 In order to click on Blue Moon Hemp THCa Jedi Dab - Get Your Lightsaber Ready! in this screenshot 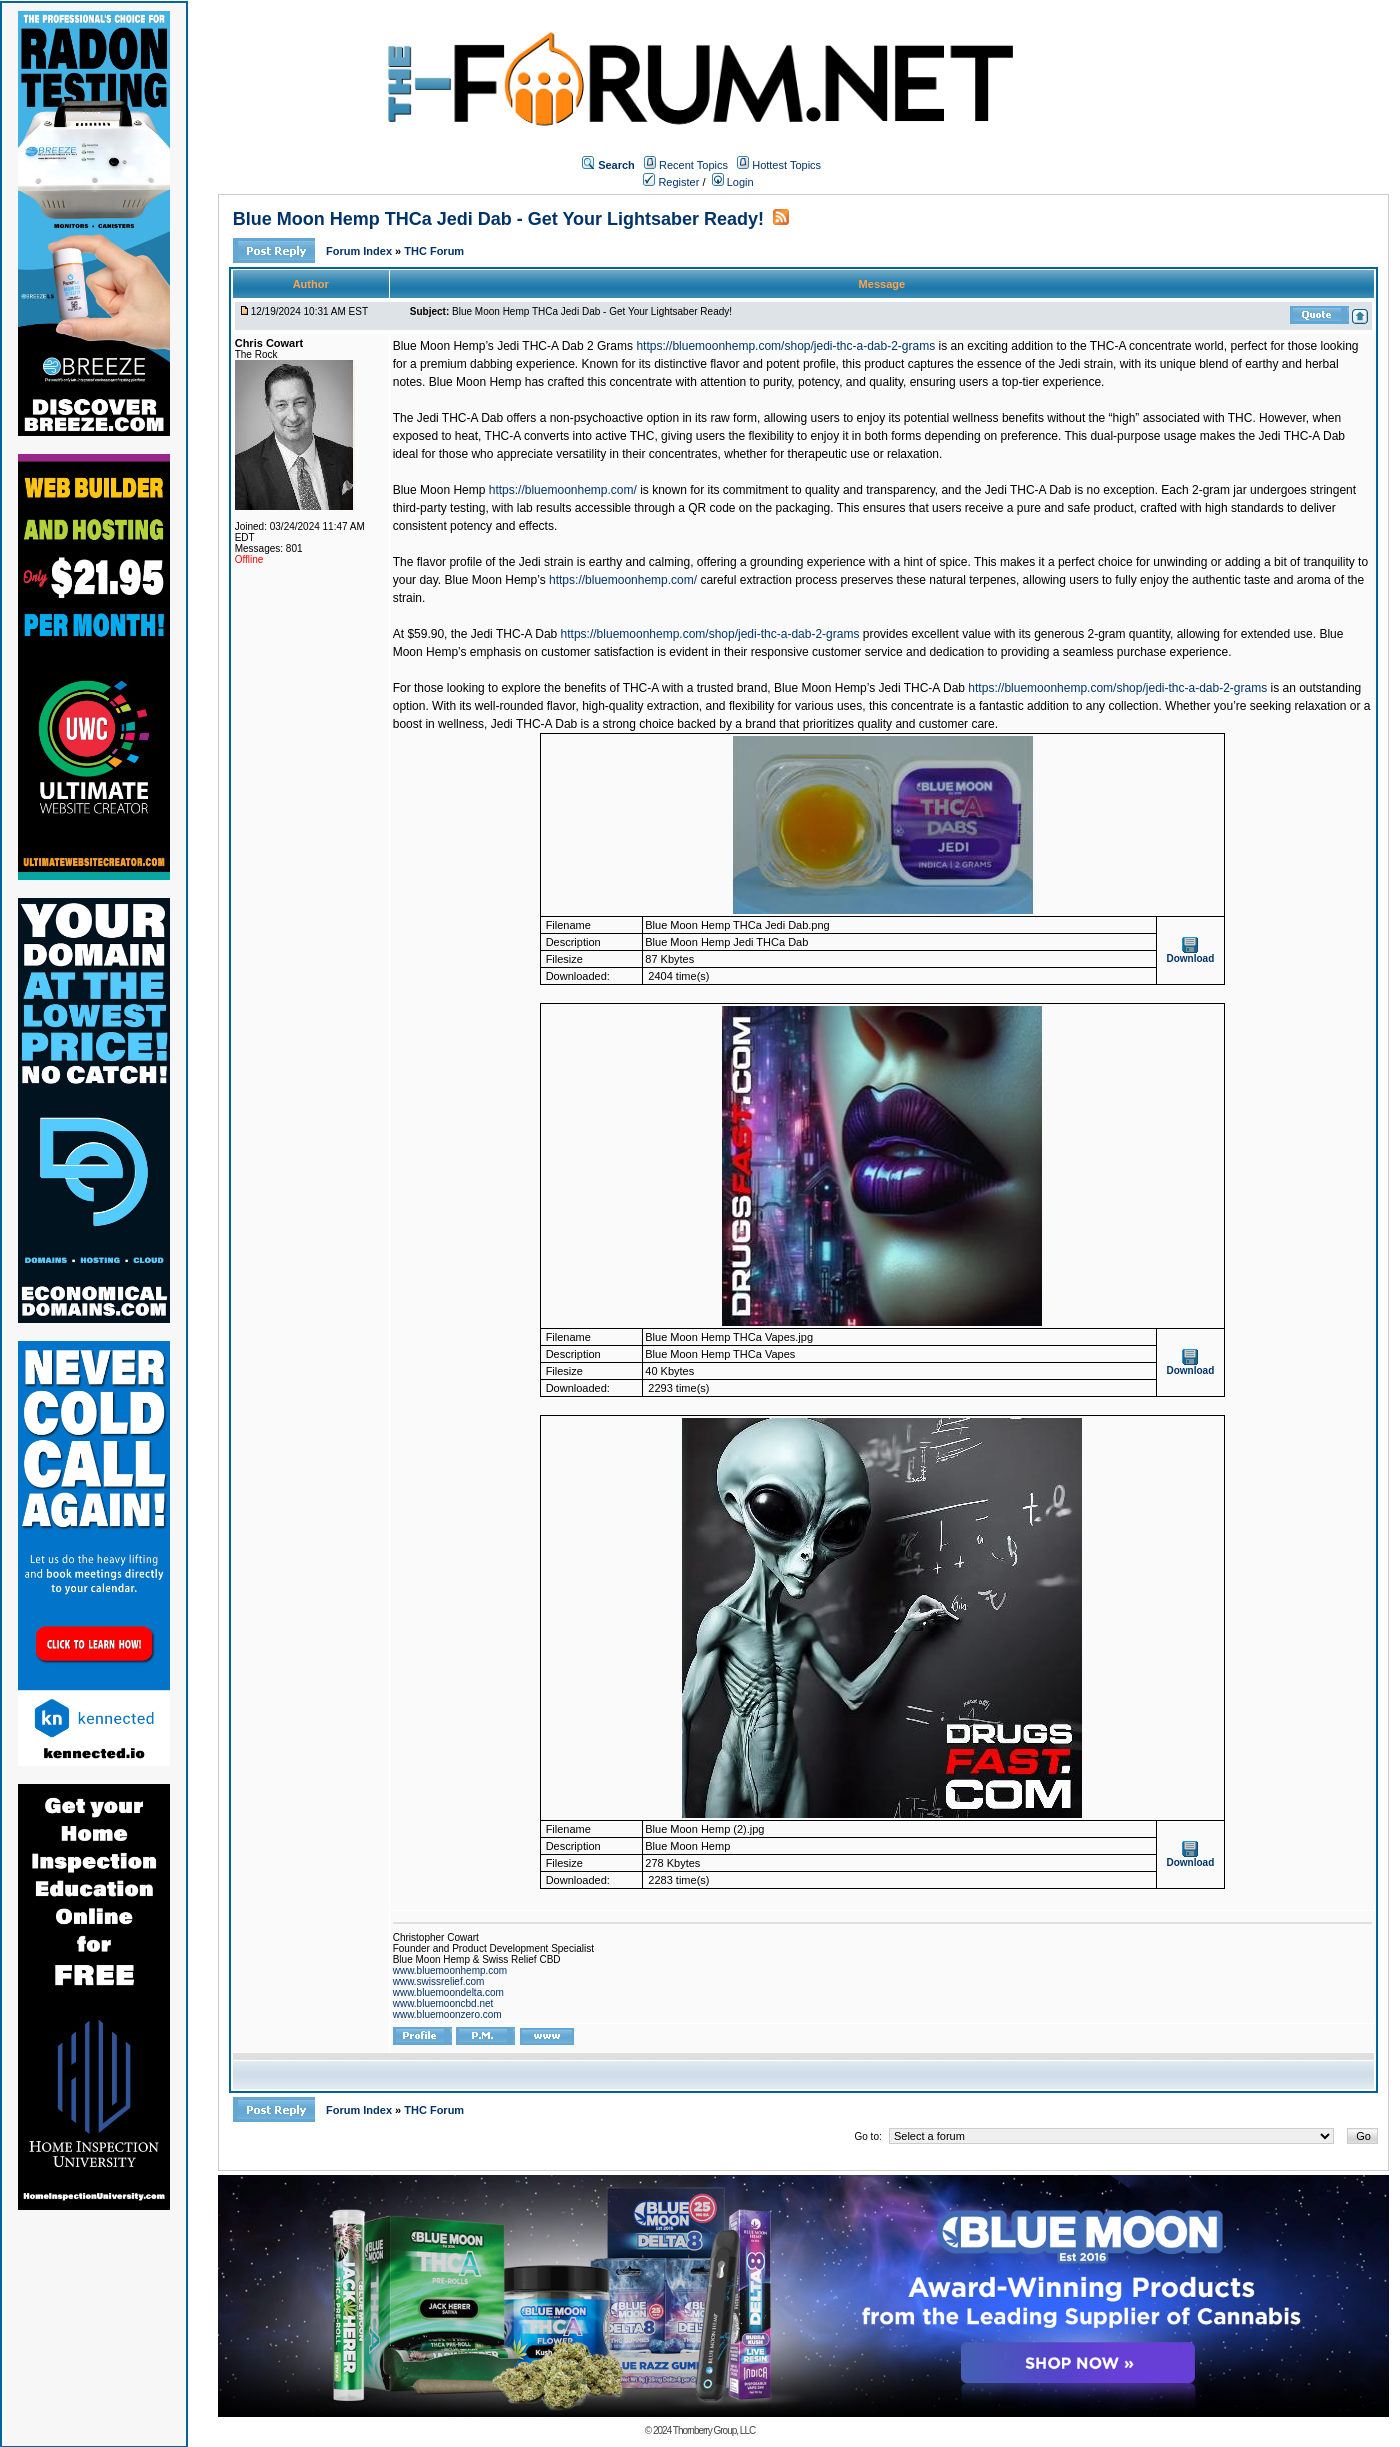, I will do `click(498, 219)`.